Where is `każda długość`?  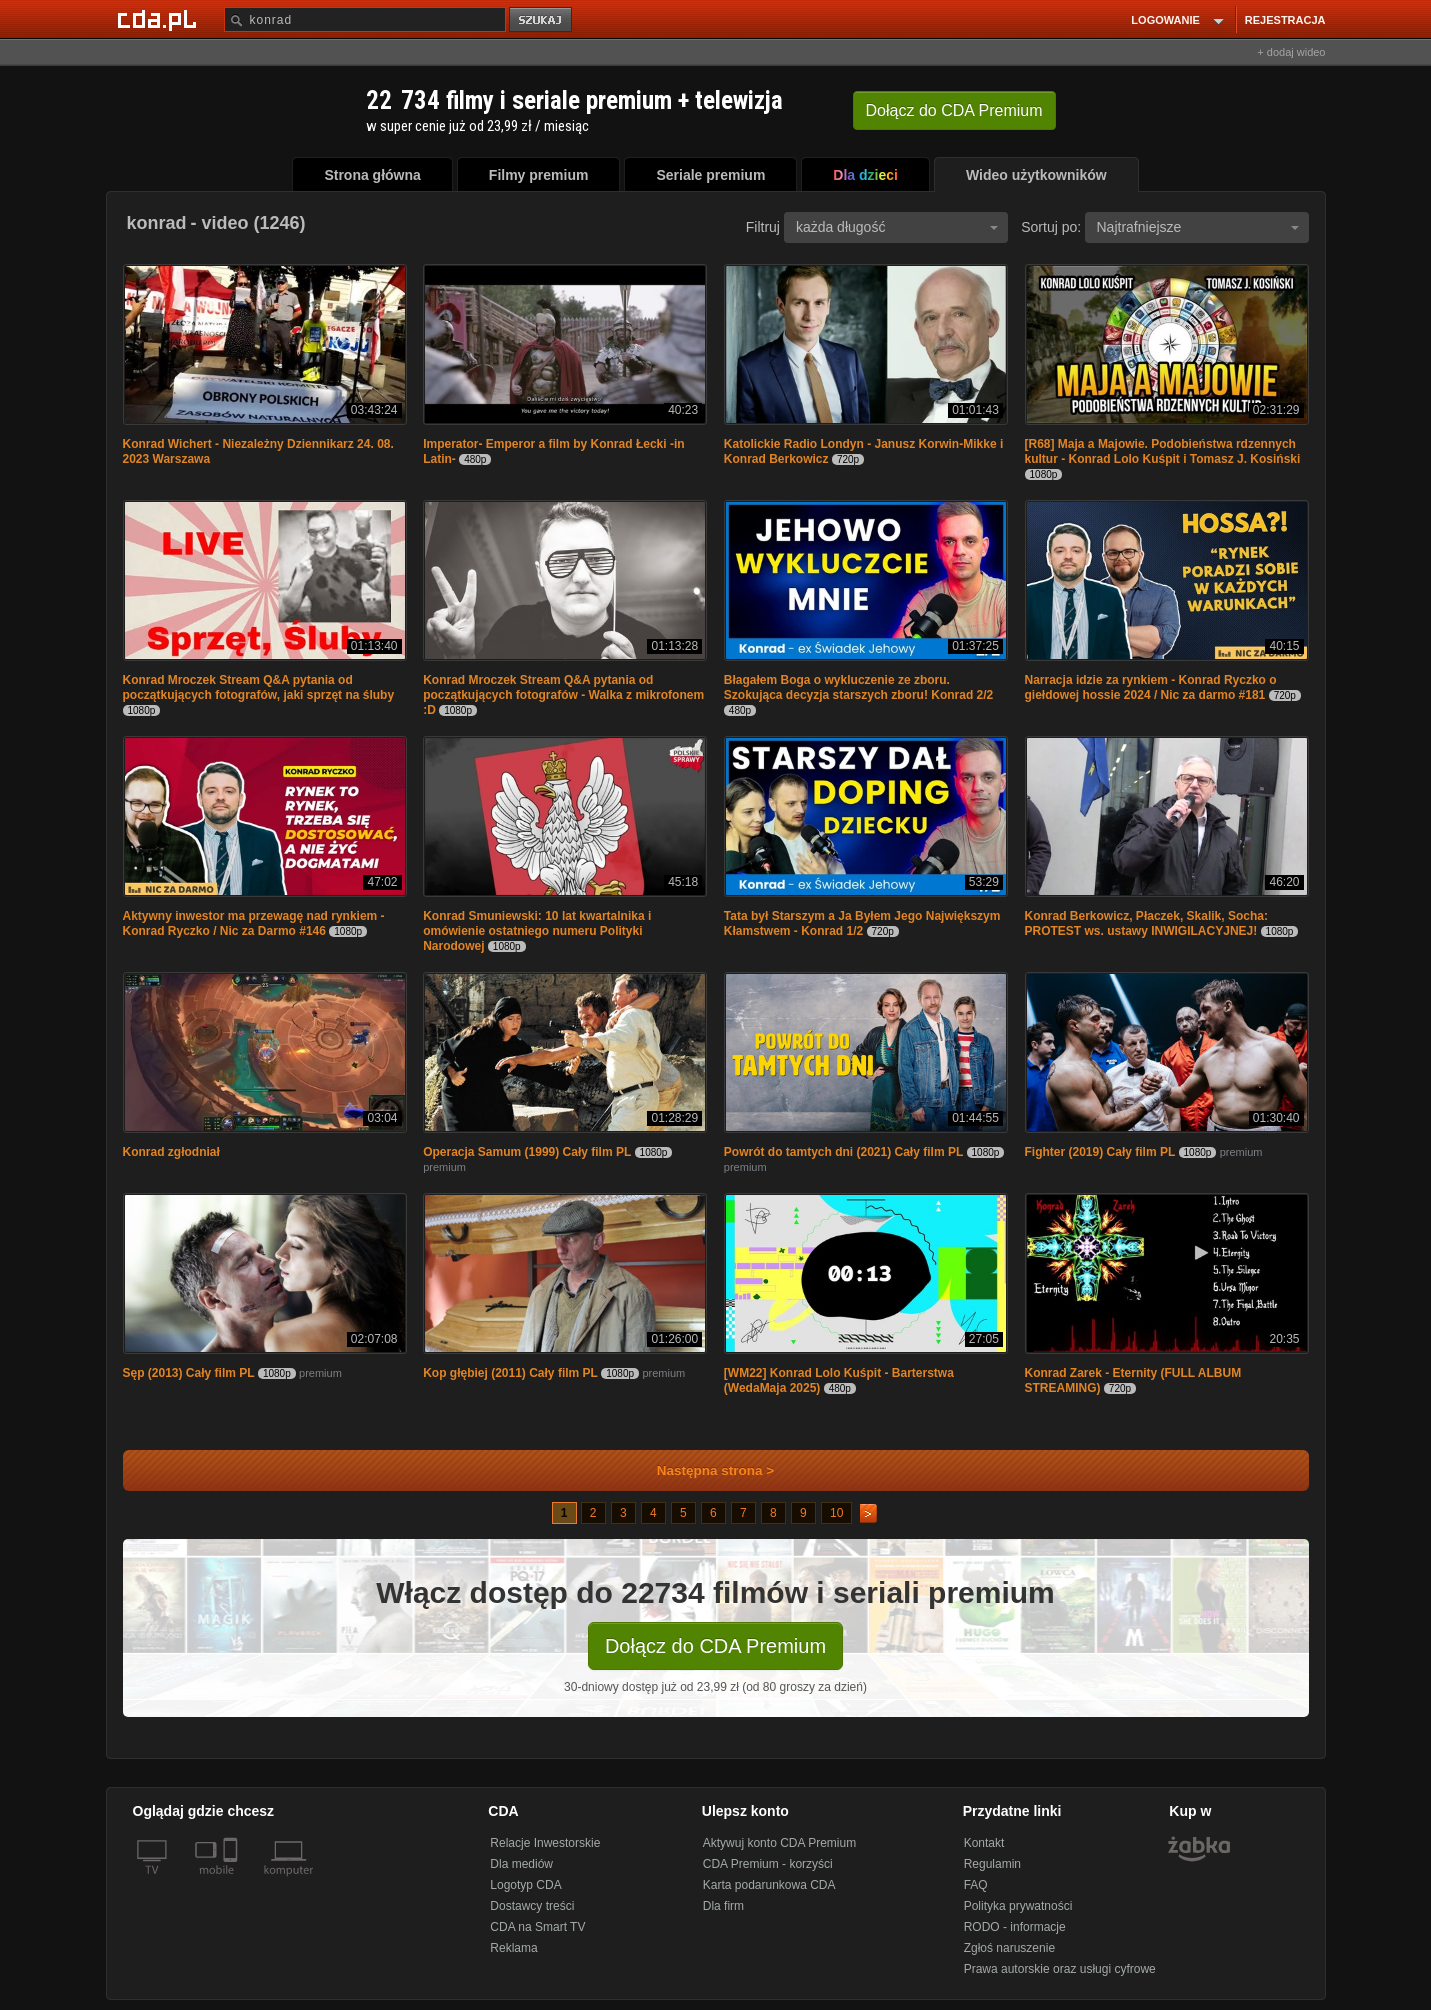
każda długość is located at coordinates (897, 227).